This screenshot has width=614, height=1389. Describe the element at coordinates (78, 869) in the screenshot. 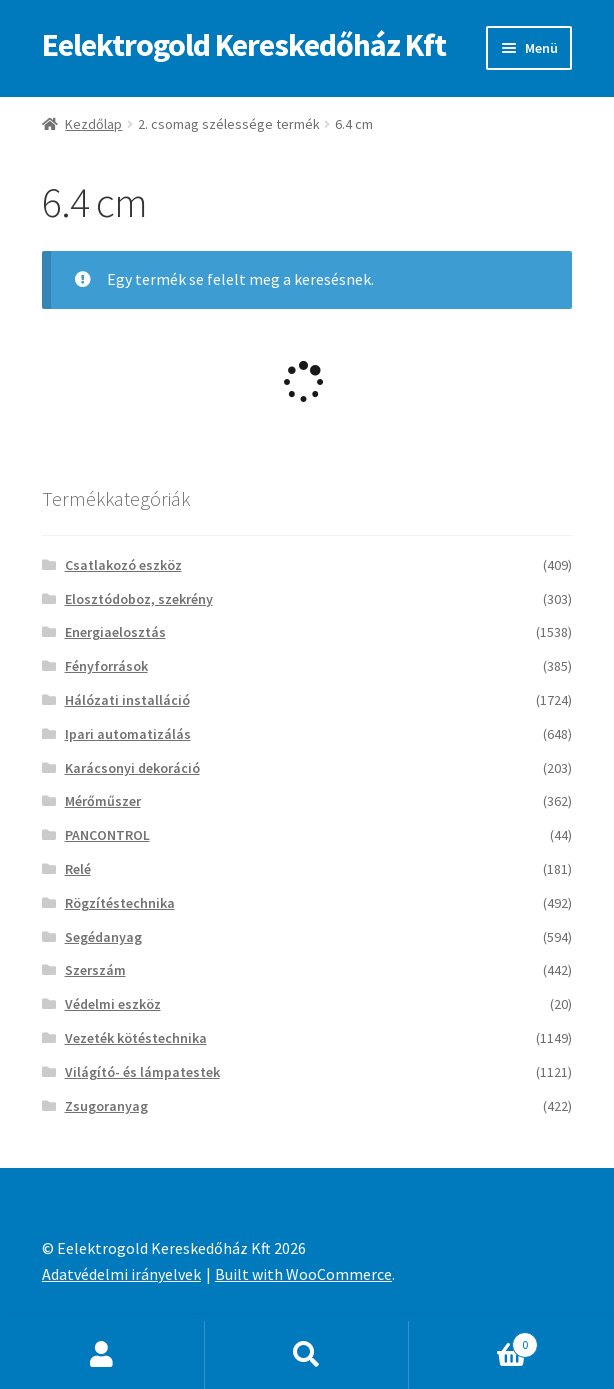

I see `Relé` at that location.